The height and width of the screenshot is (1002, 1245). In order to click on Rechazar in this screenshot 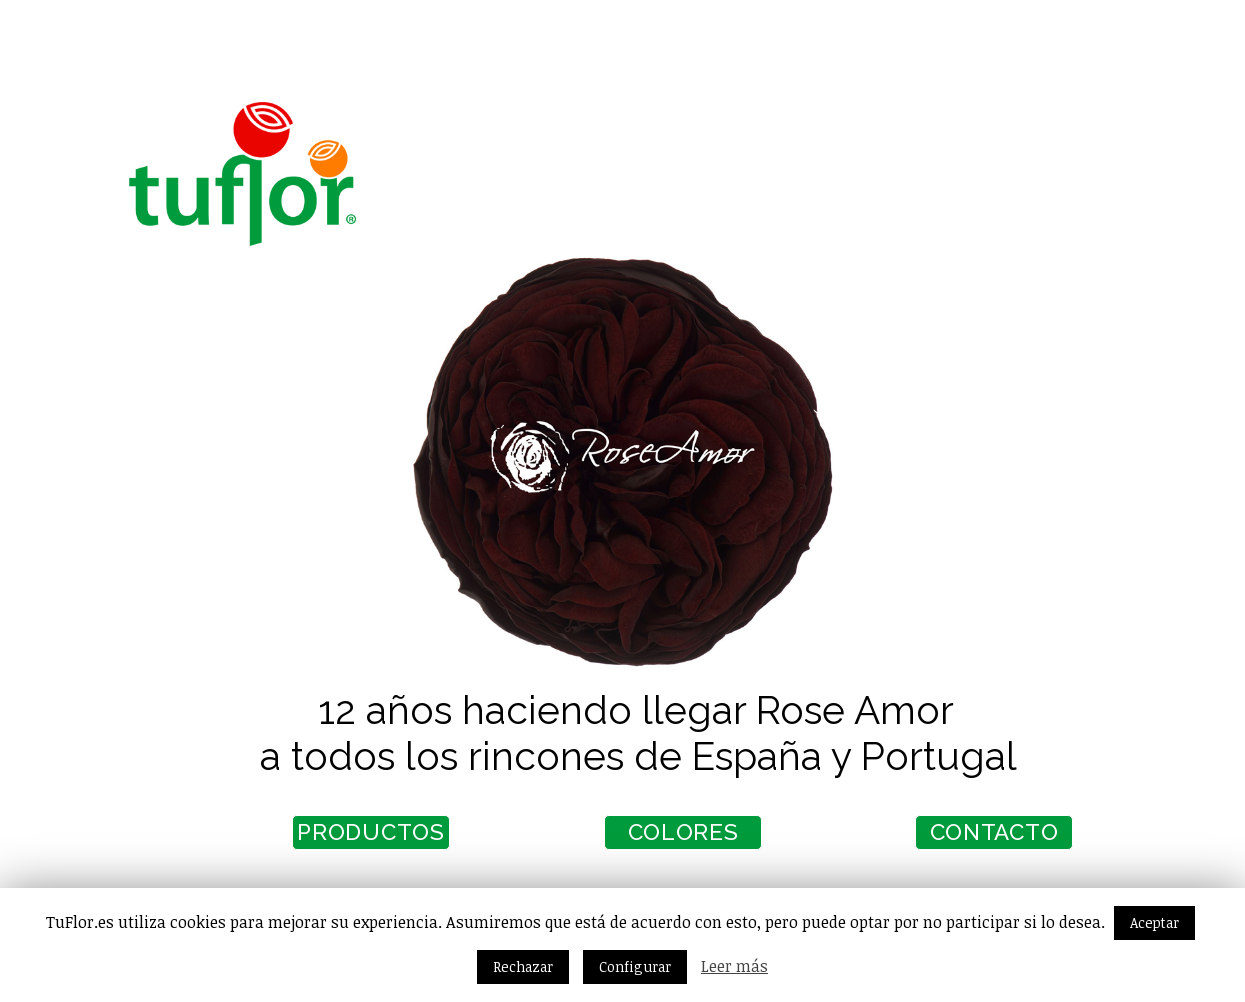, I will do `click(523, 966)`.